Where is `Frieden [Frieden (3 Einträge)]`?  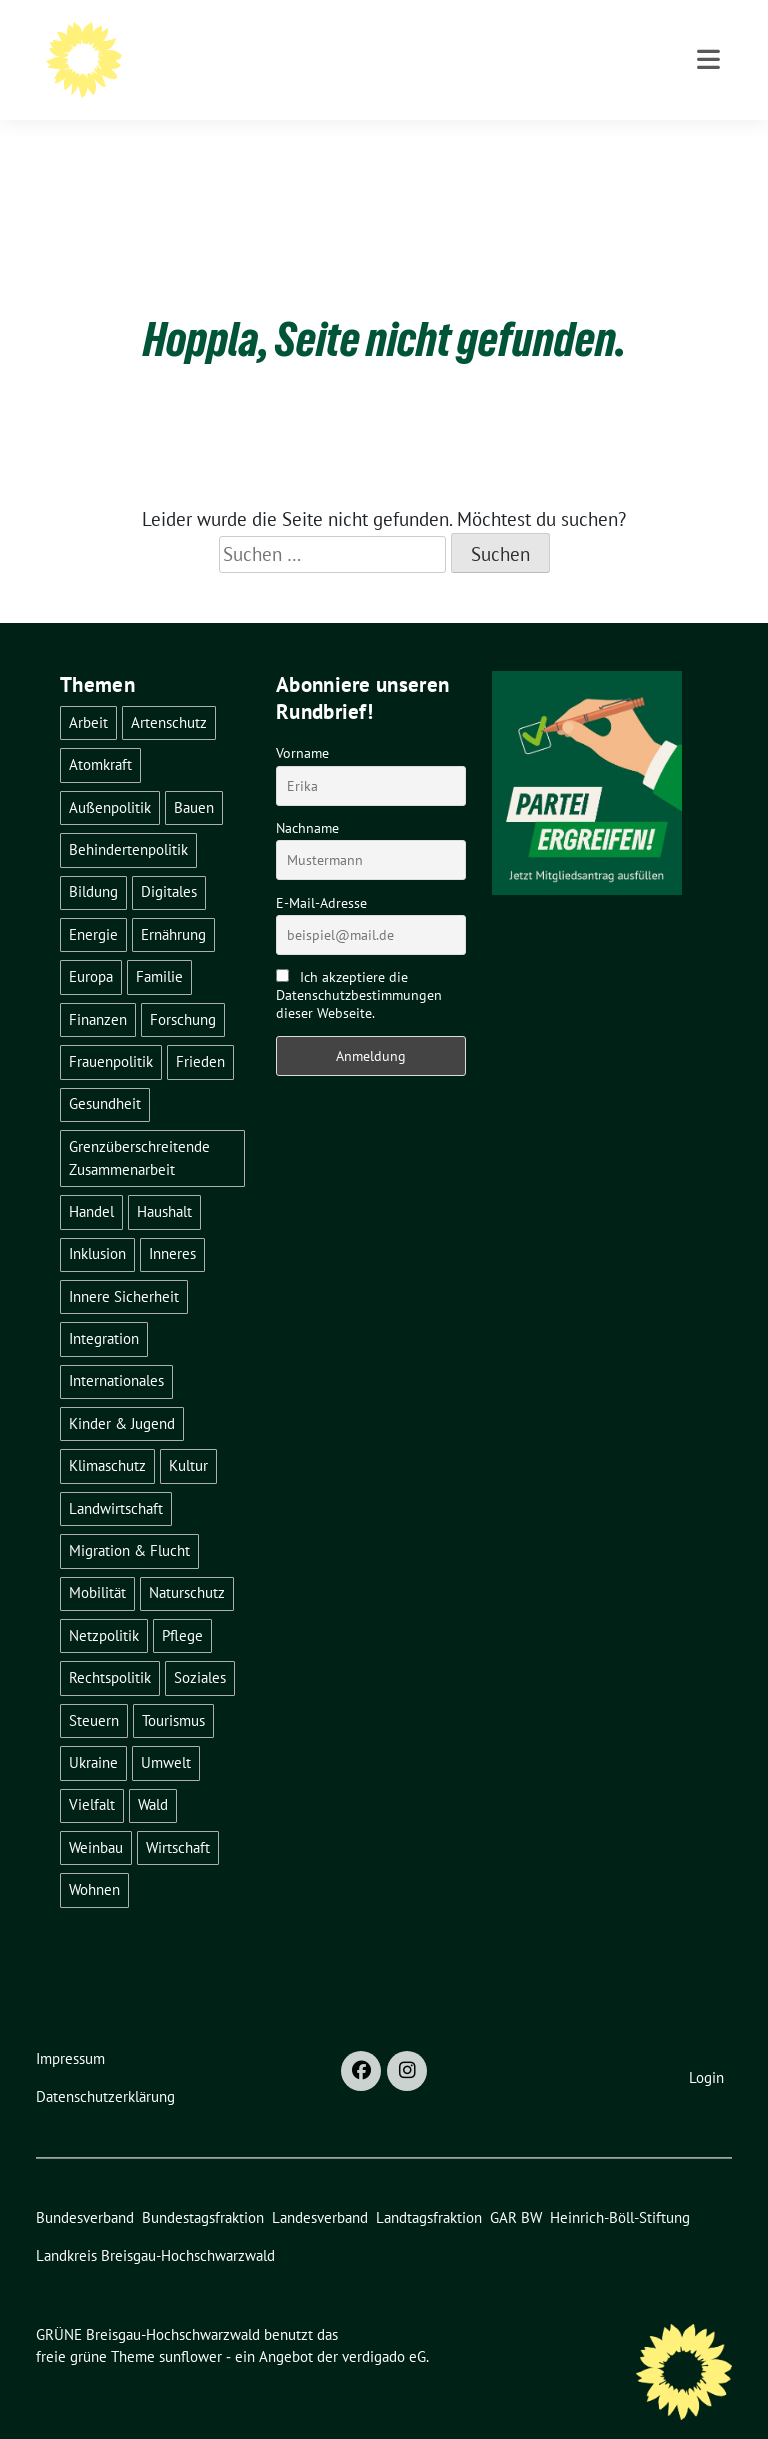 Frieden [Frieden (3 Einträge)] is located at coordinates (200, 1030).